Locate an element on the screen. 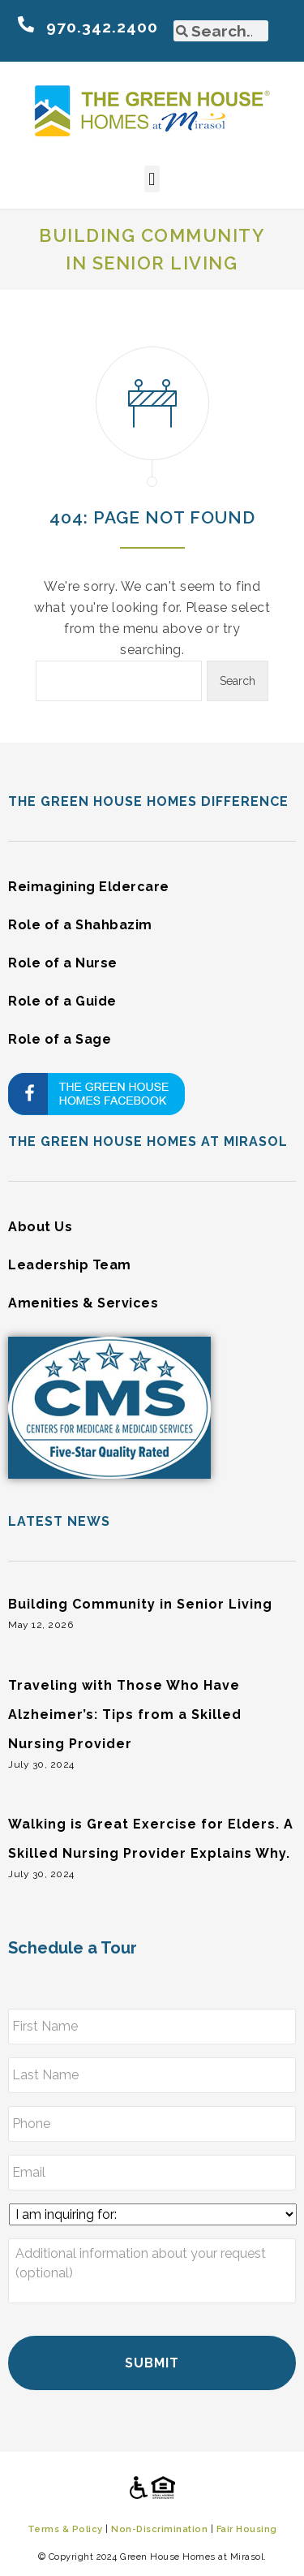 The image size is (304, 2576). Terms & Policy is located at coordinates (65, 2529).